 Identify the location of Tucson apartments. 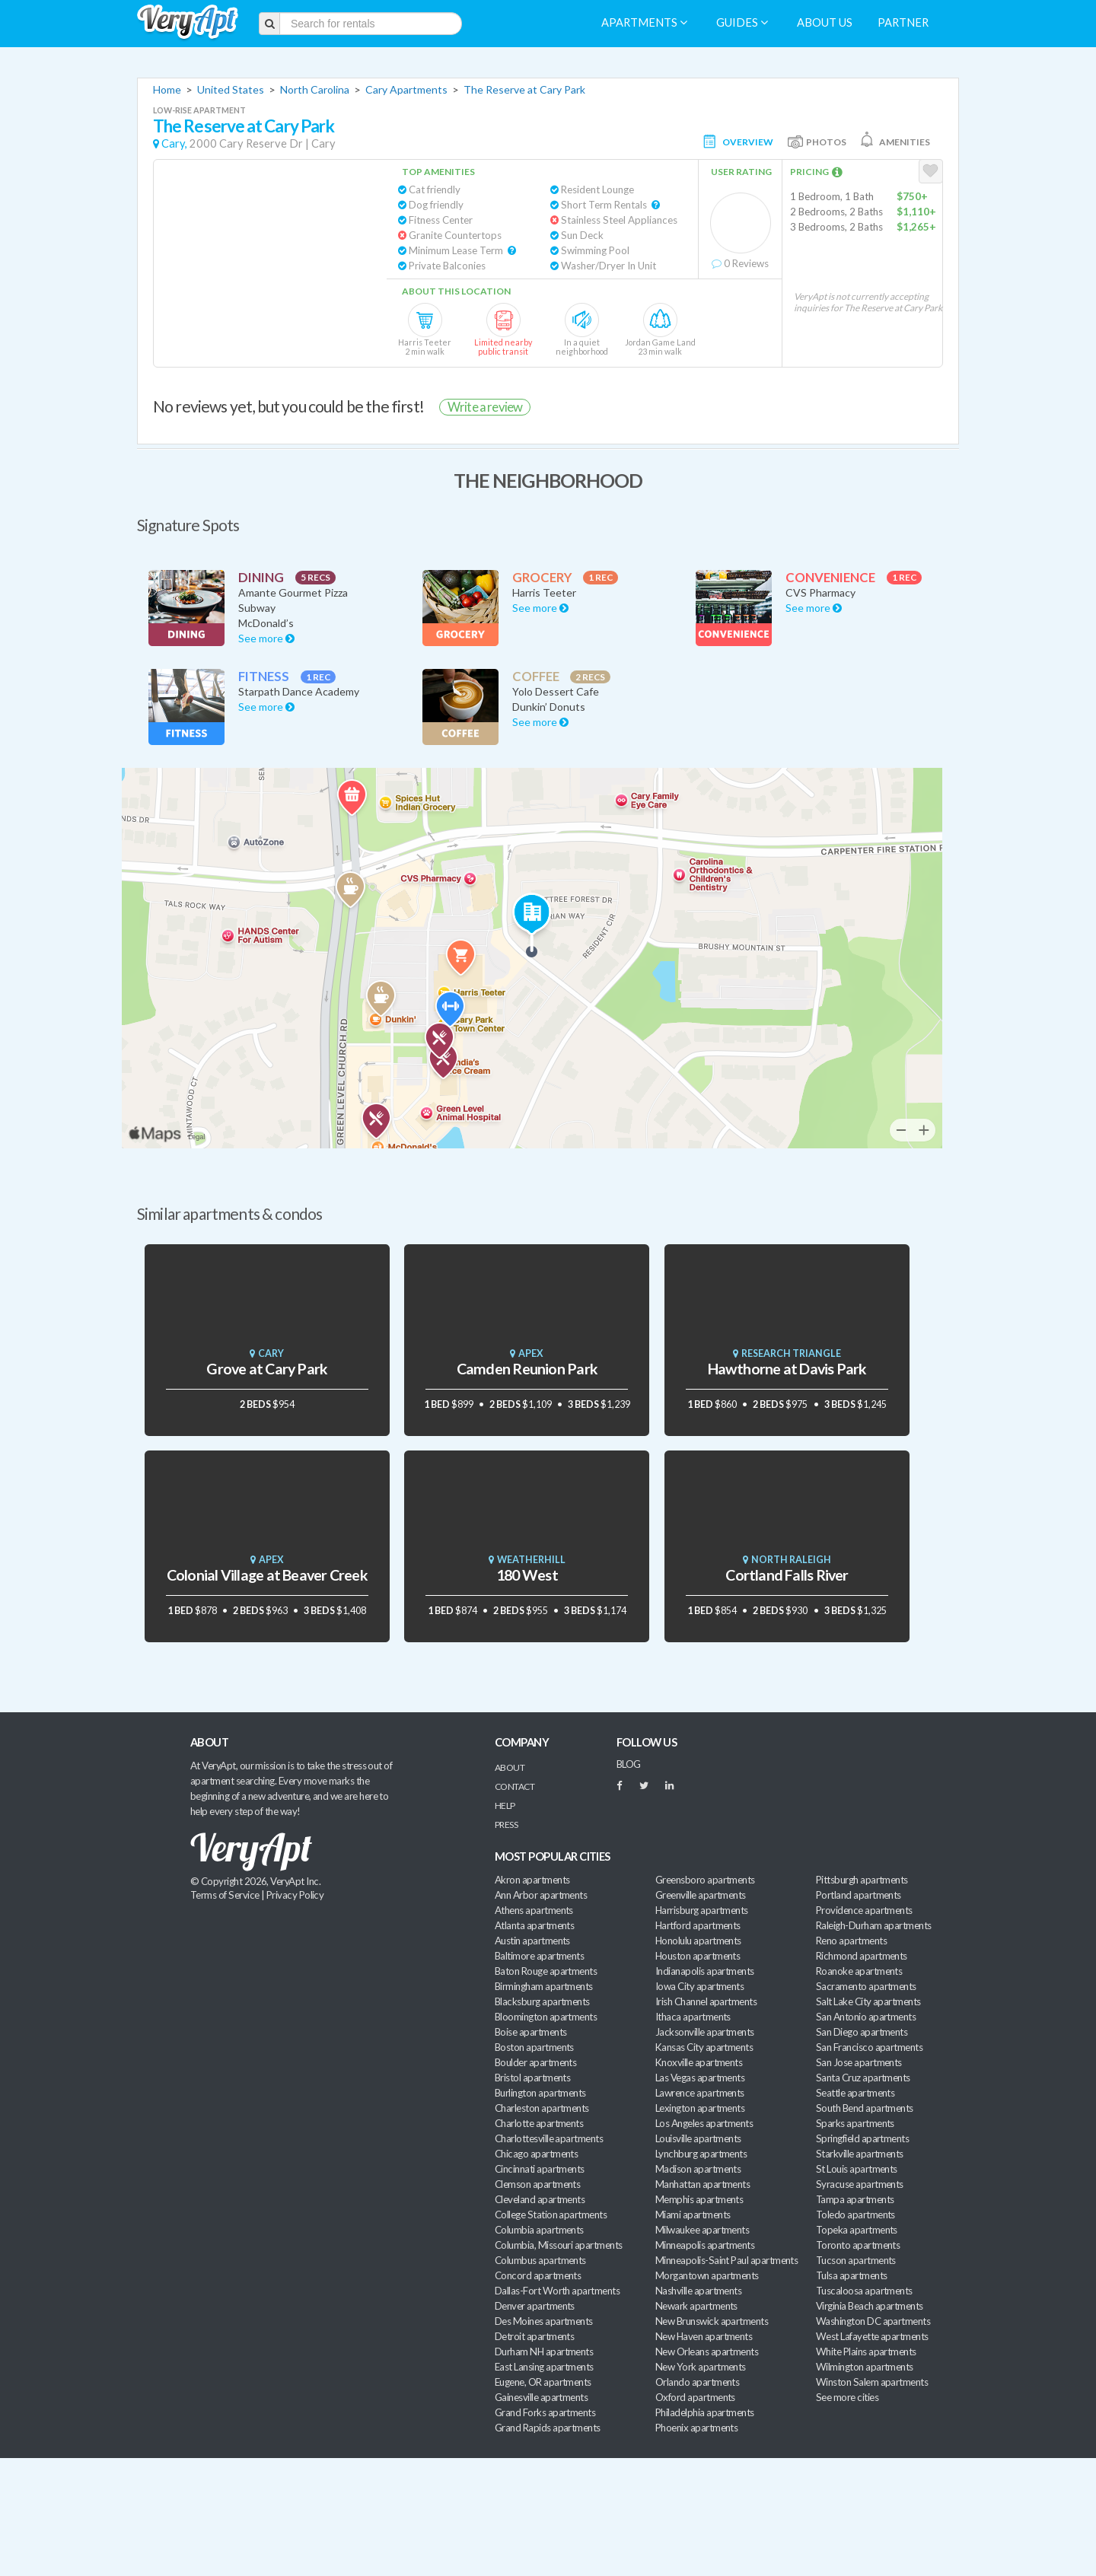
(856, 2260).